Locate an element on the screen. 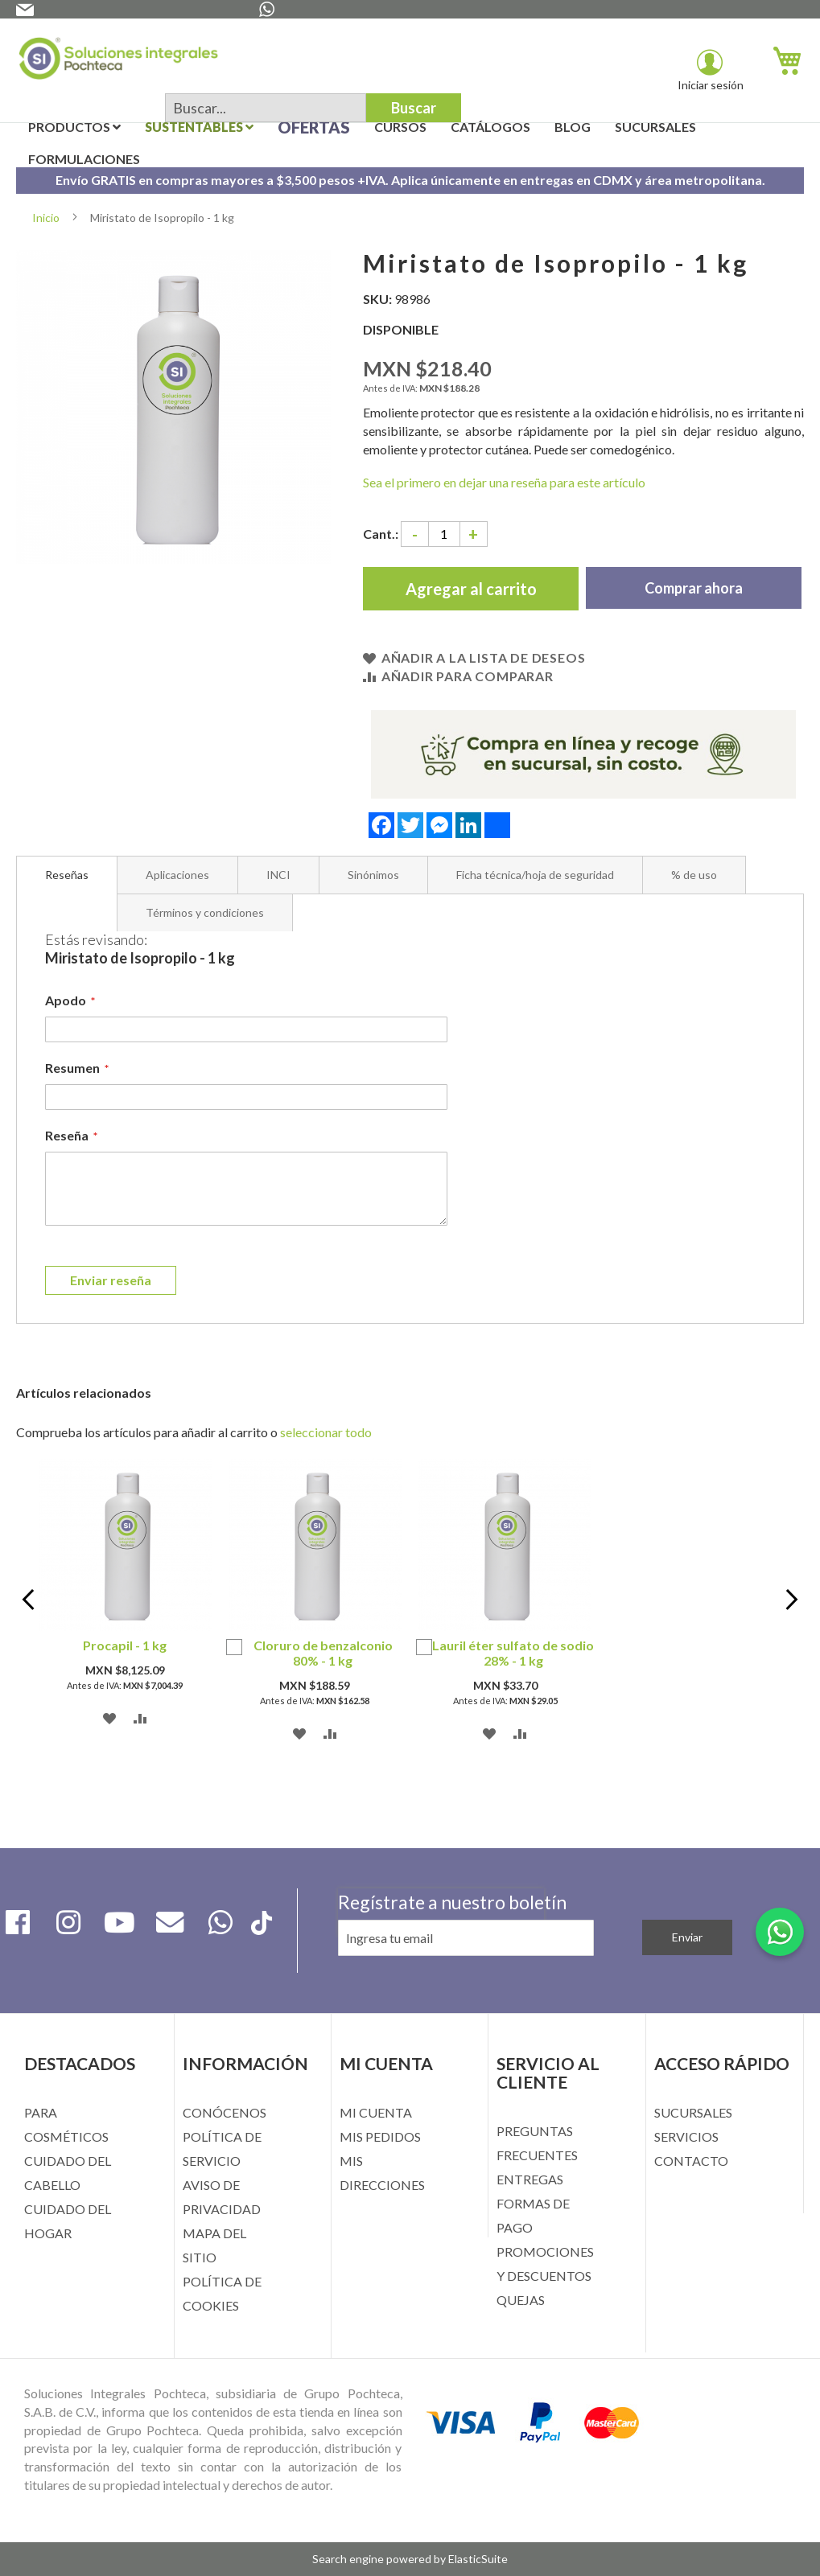 The height and width of the screenshot is (2576, 820). Next is located at coordinates (784, 1602).